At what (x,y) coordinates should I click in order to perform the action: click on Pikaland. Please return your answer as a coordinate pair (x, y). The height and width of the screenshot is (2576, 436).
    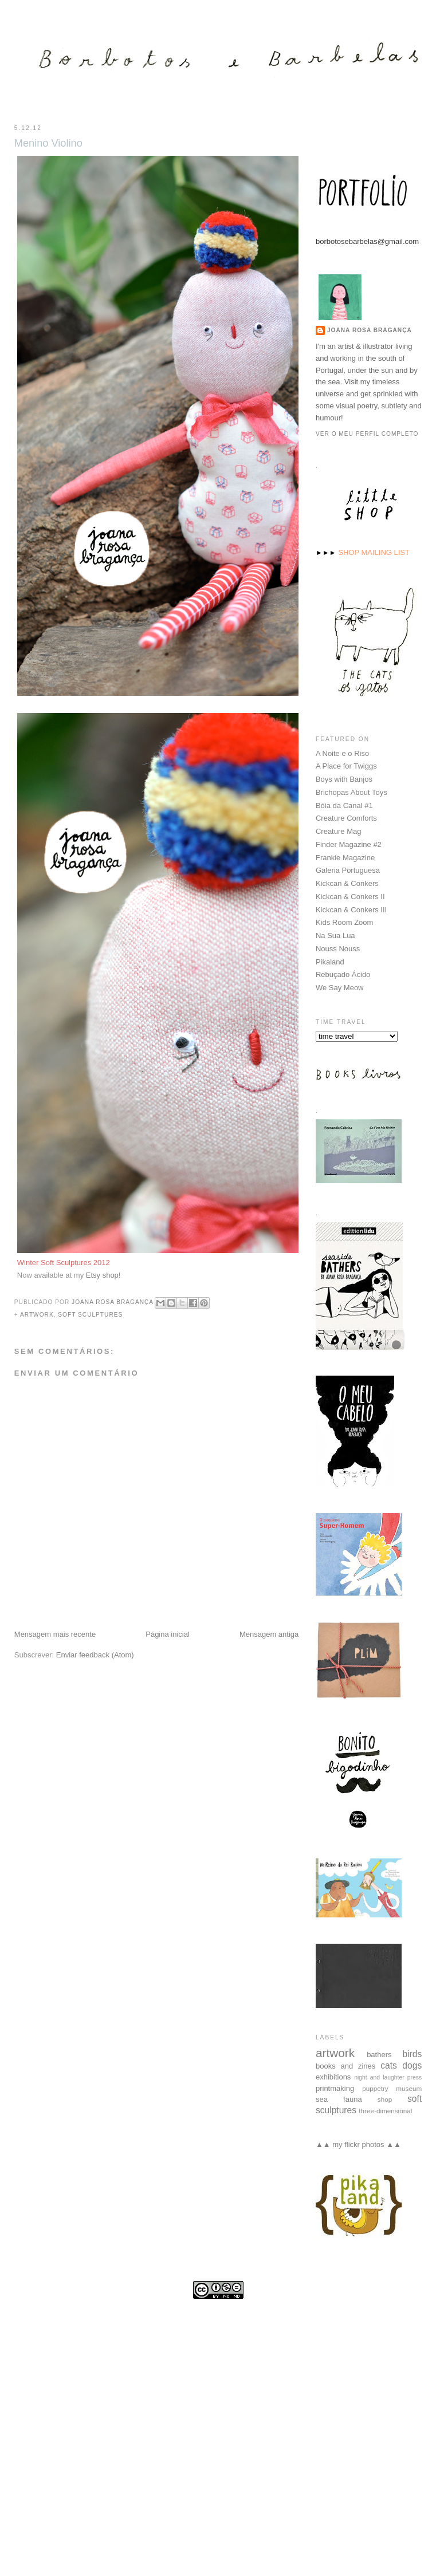
    Looking at the image, I should click on (330, 961).